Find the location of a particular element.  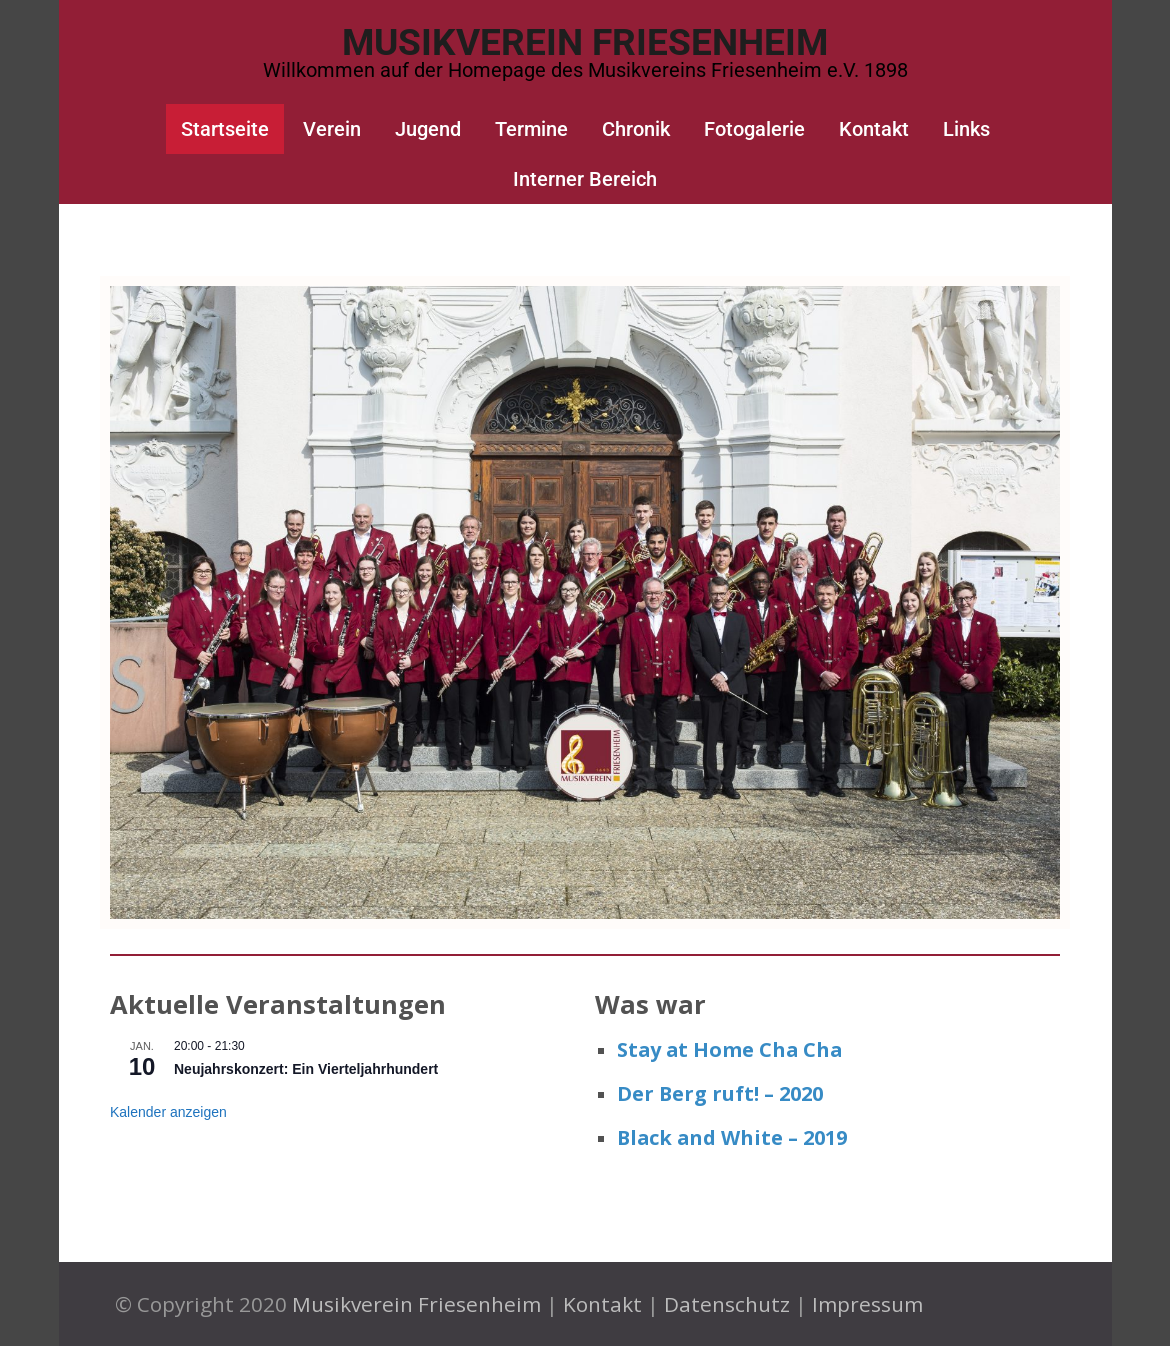

Impressum is located at coordinates (867, 1304).